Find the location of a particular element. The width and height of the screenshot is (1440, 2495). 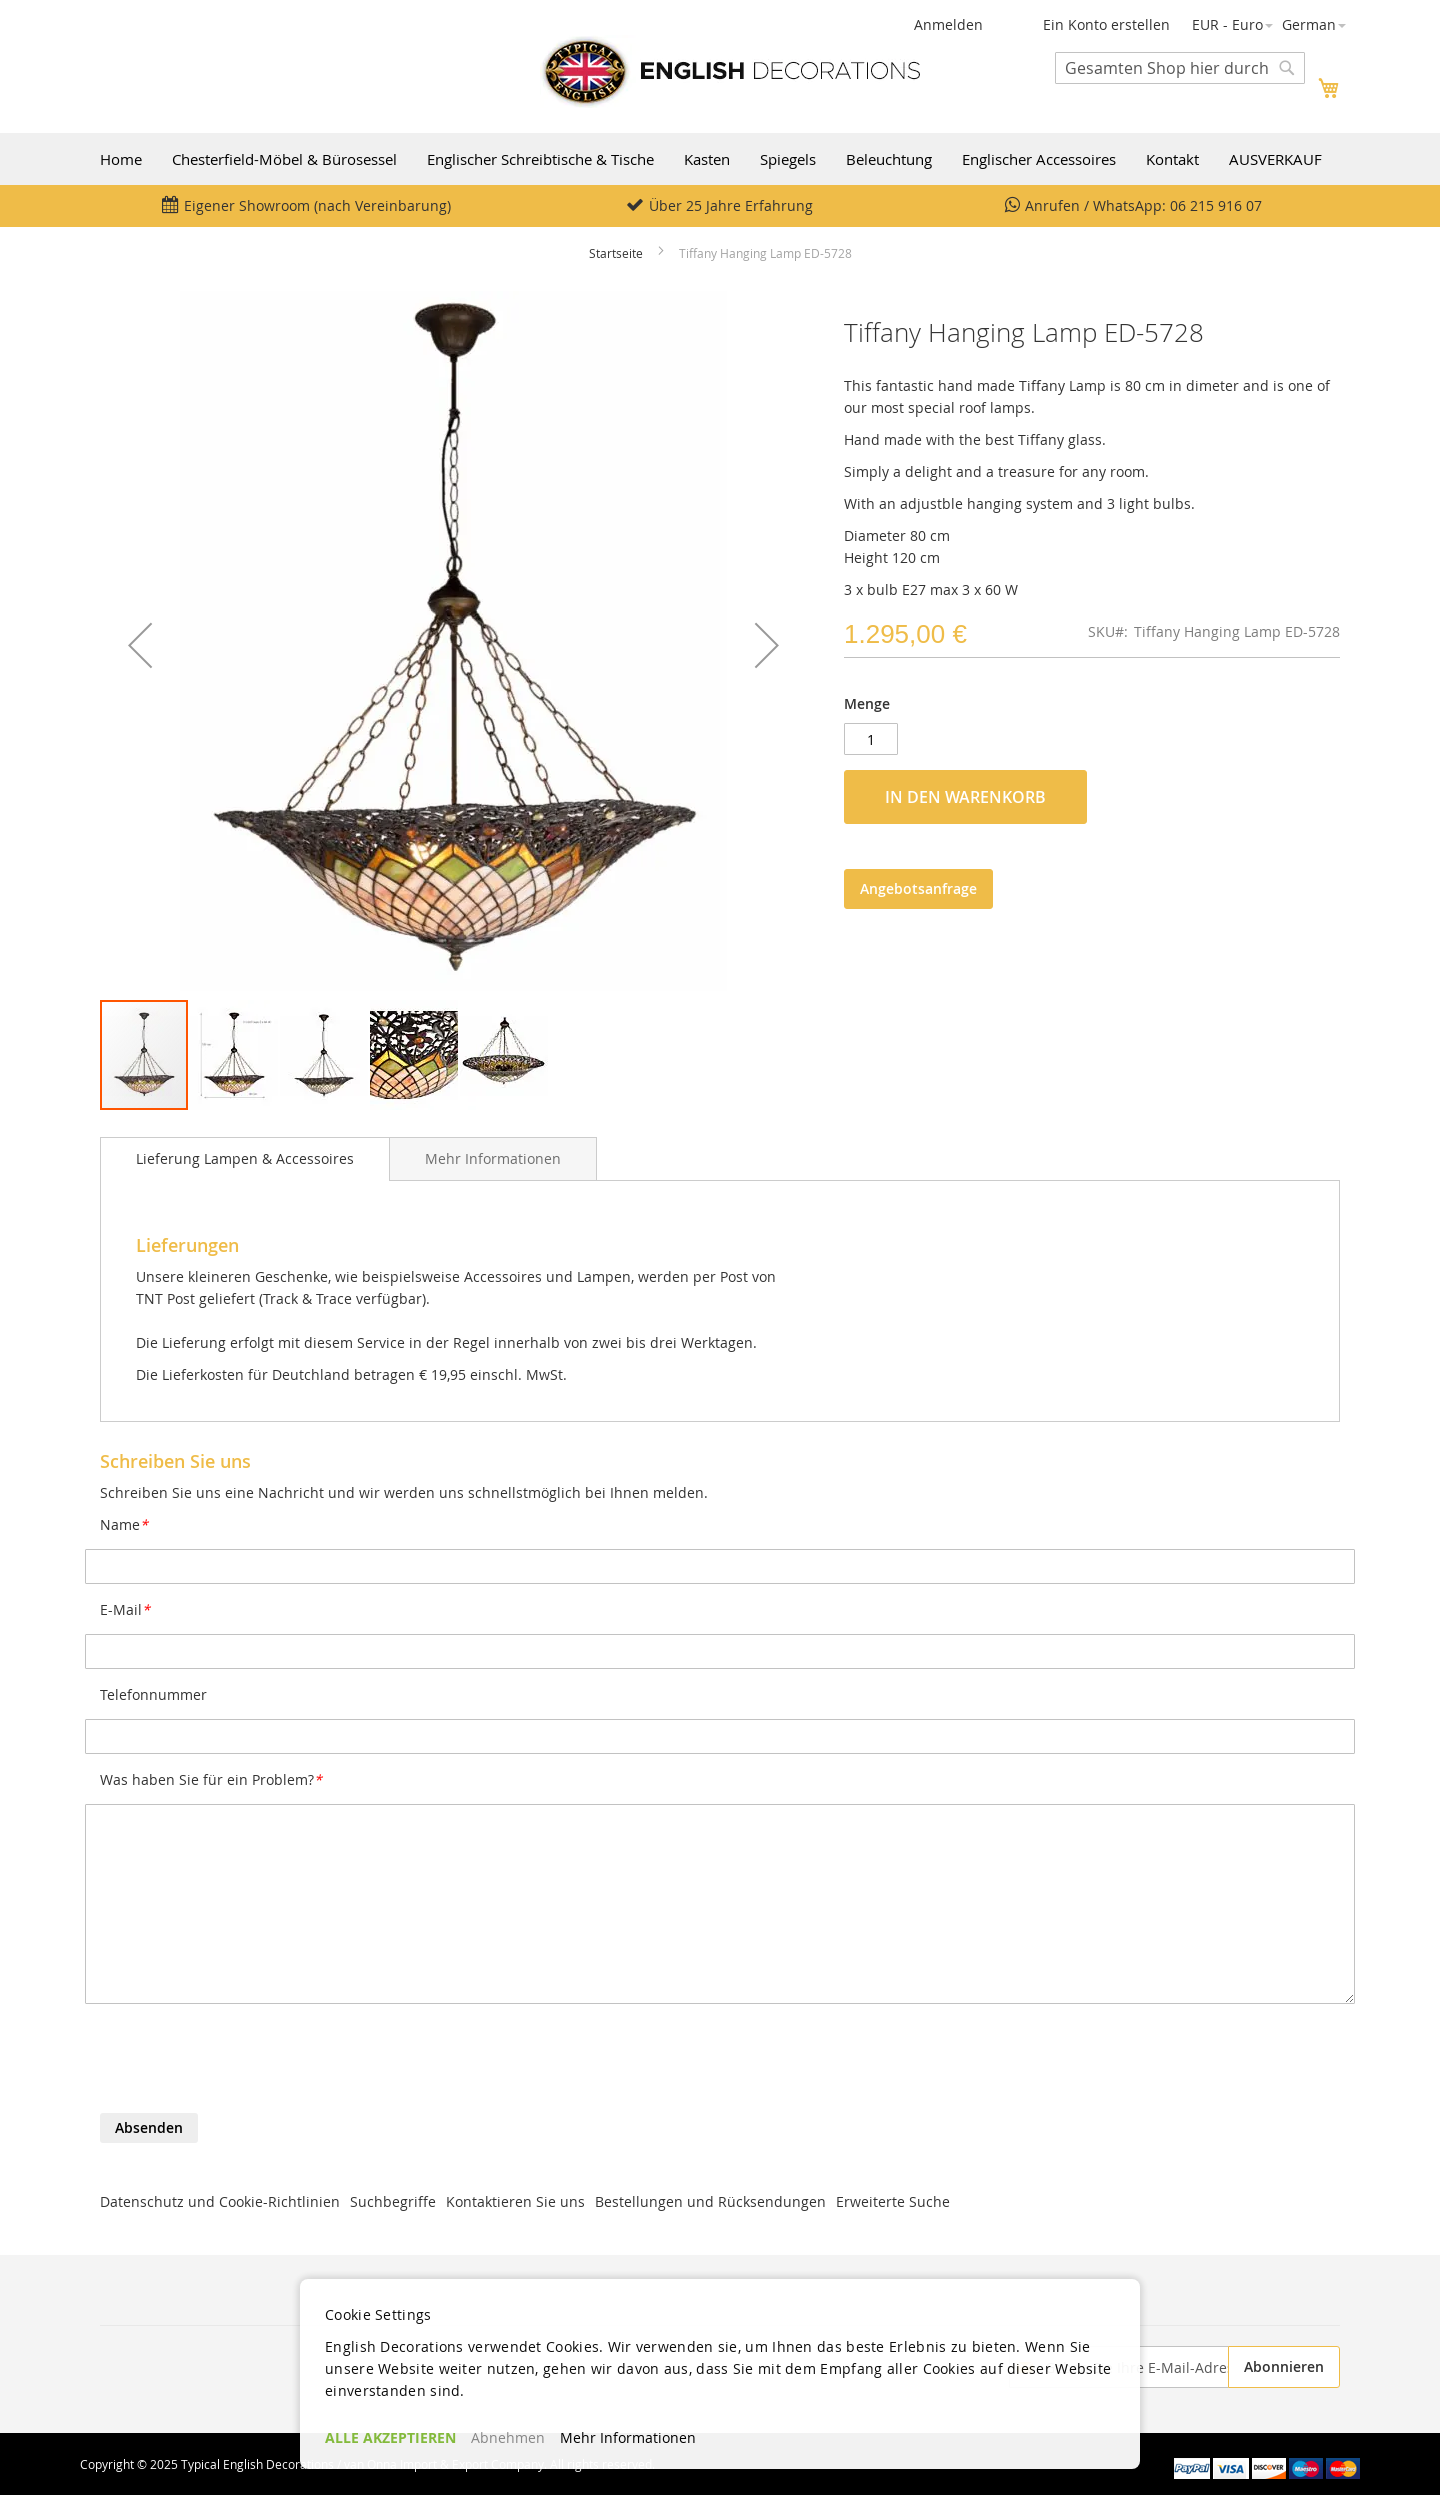

ALLE AKZEPTIEREN is located at coordinates (390, 2437).